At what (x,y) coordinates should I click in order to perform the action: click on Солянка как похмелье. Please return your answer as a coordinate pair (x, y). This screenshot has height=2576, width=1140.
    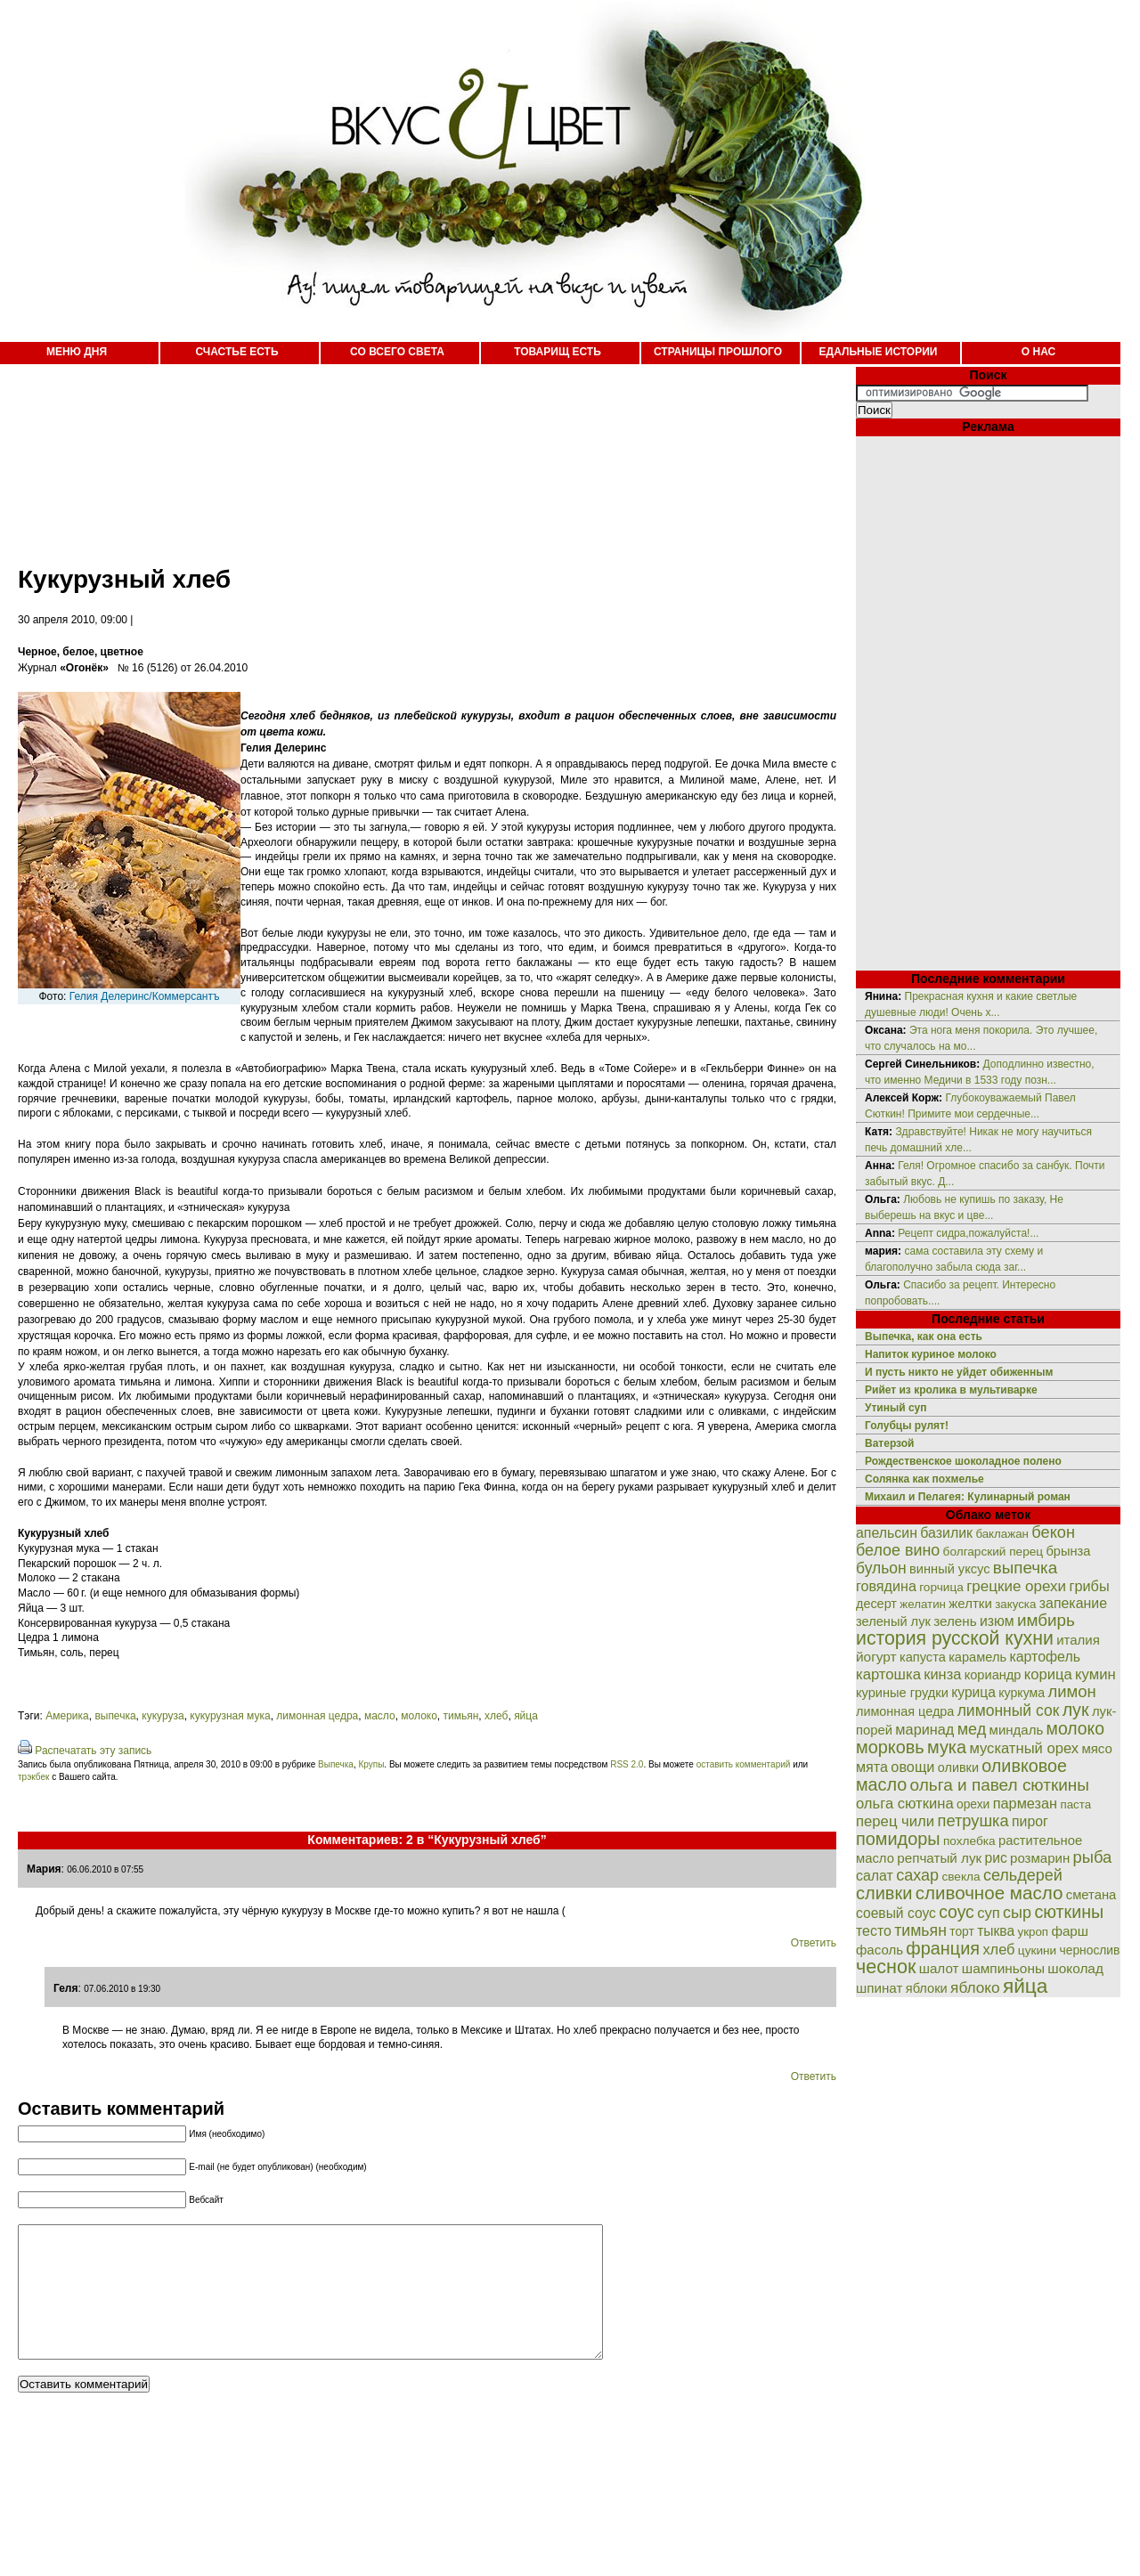
    Looking at the image, I should click on (924, 1479).